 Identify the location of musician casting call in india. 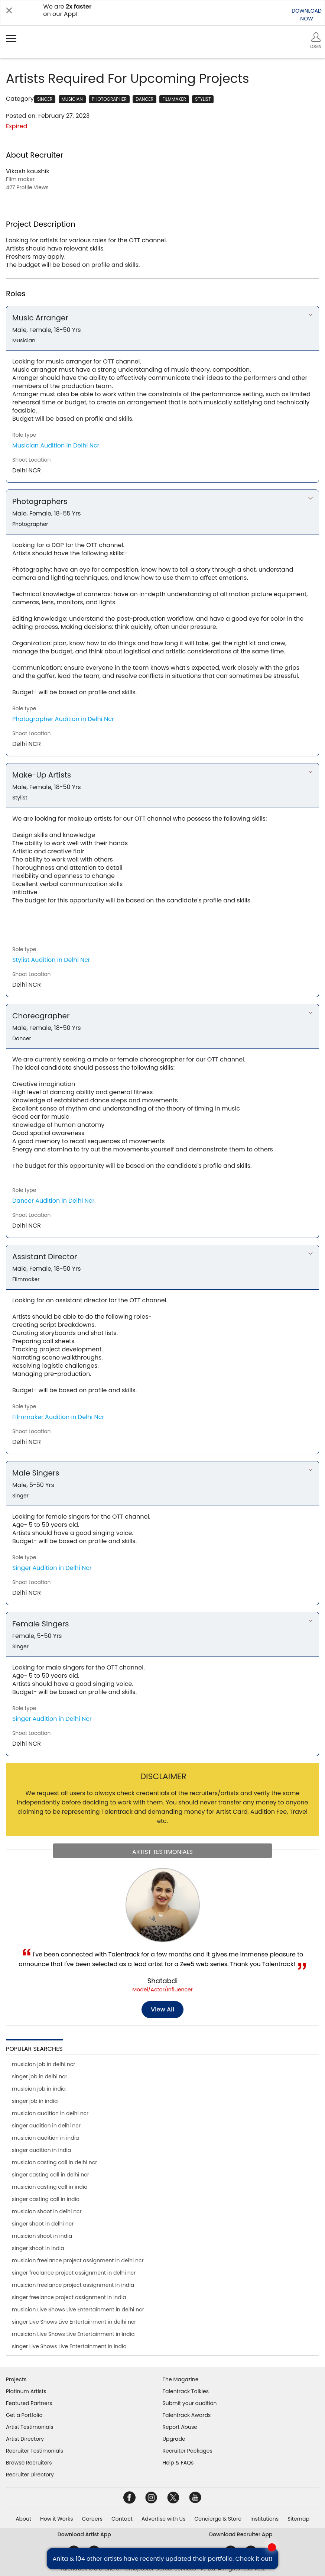
(50, 2187).